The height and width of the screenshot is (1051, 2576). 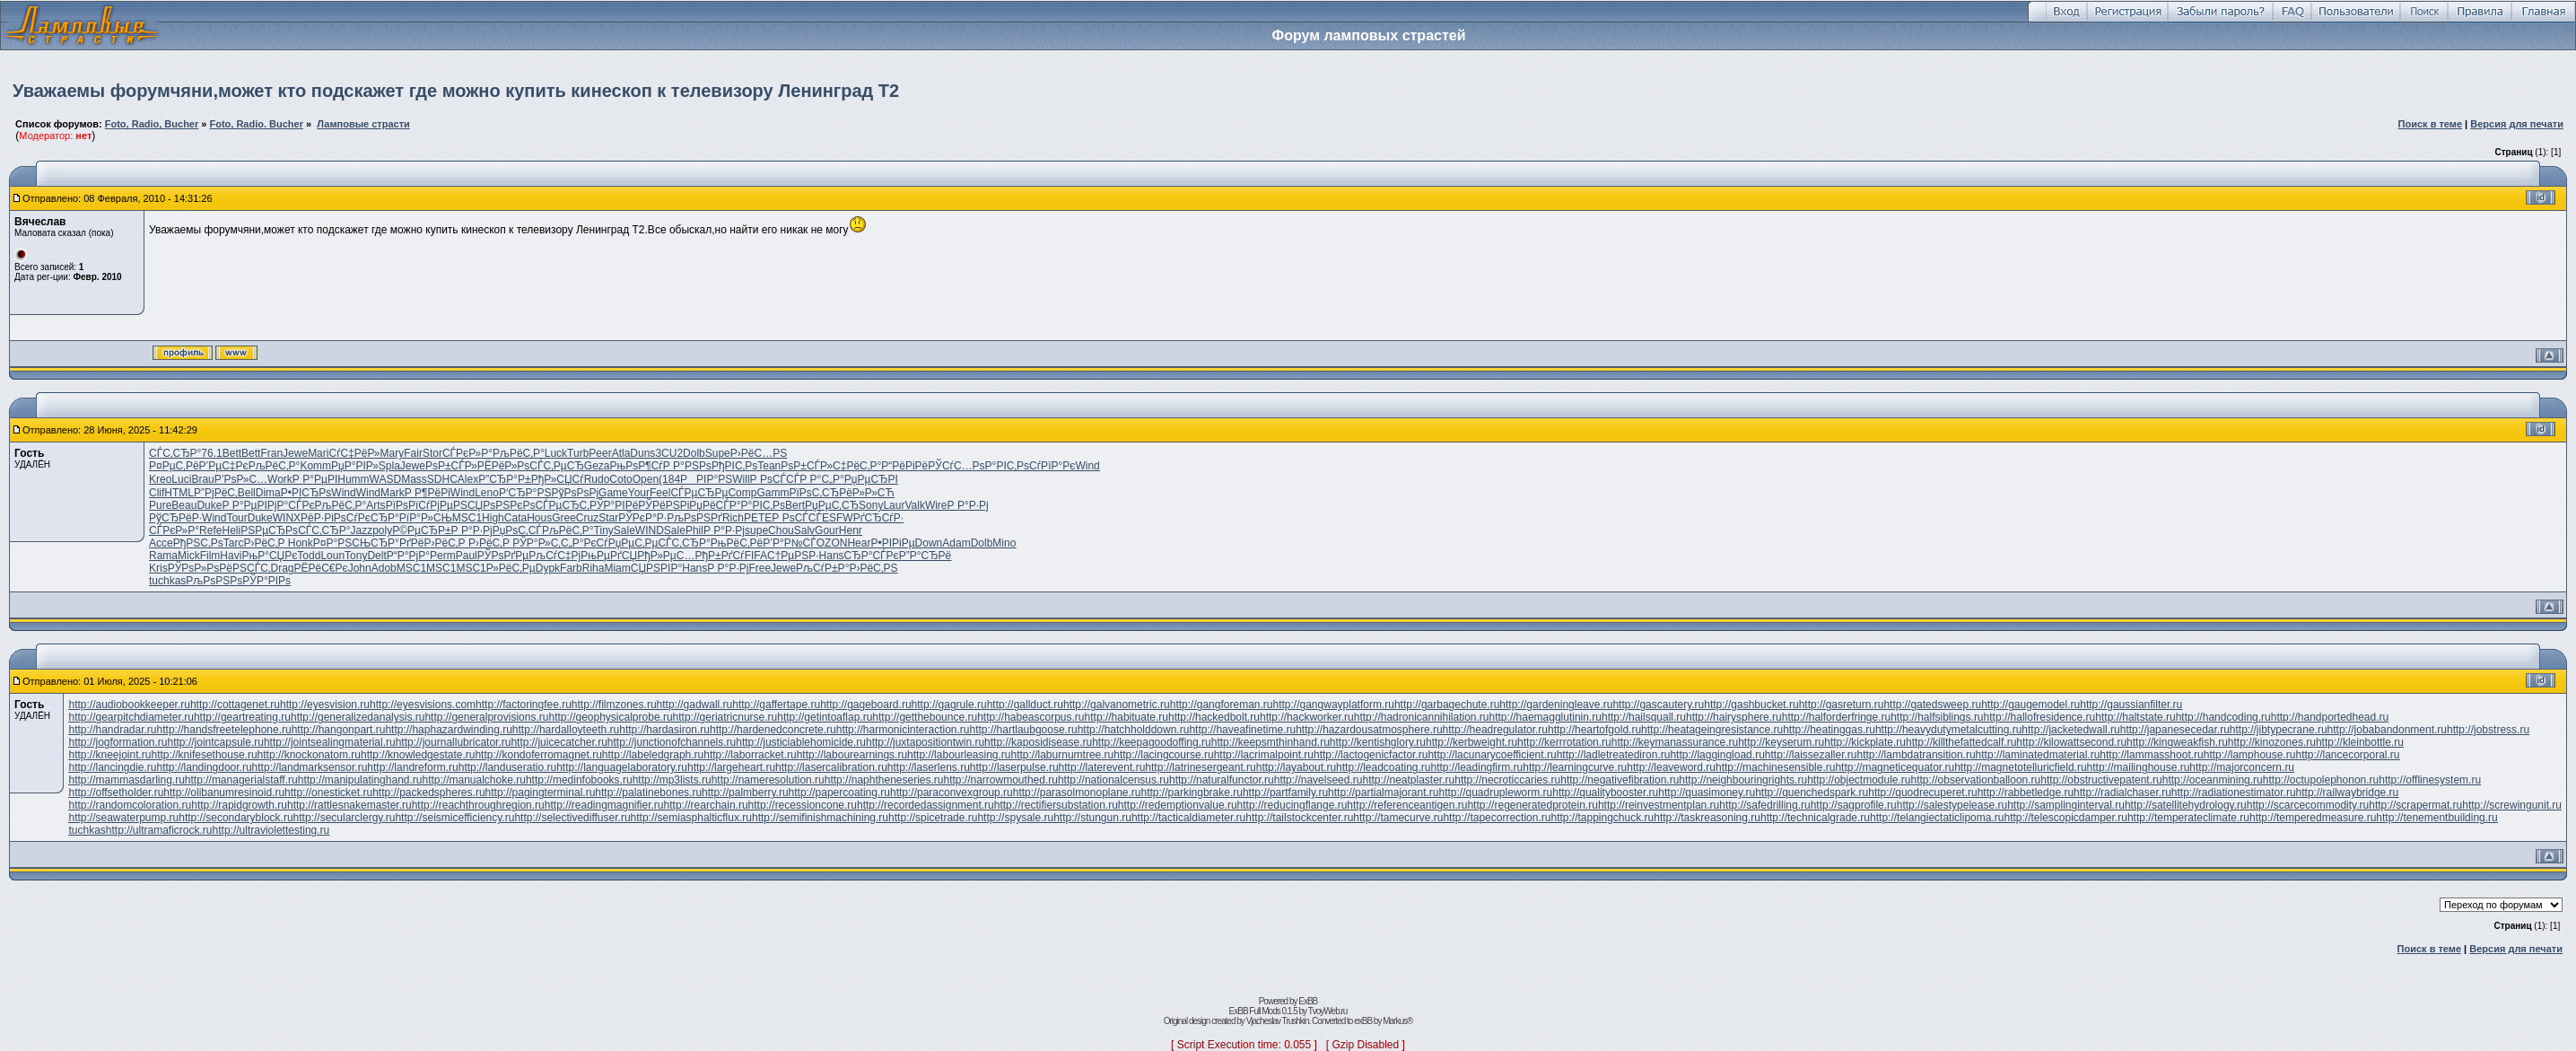 What do you see at coordinates (1477, 767) in the screenshot?
I see `http://leadingfirm.ru` at bounding box center [1477, 767].